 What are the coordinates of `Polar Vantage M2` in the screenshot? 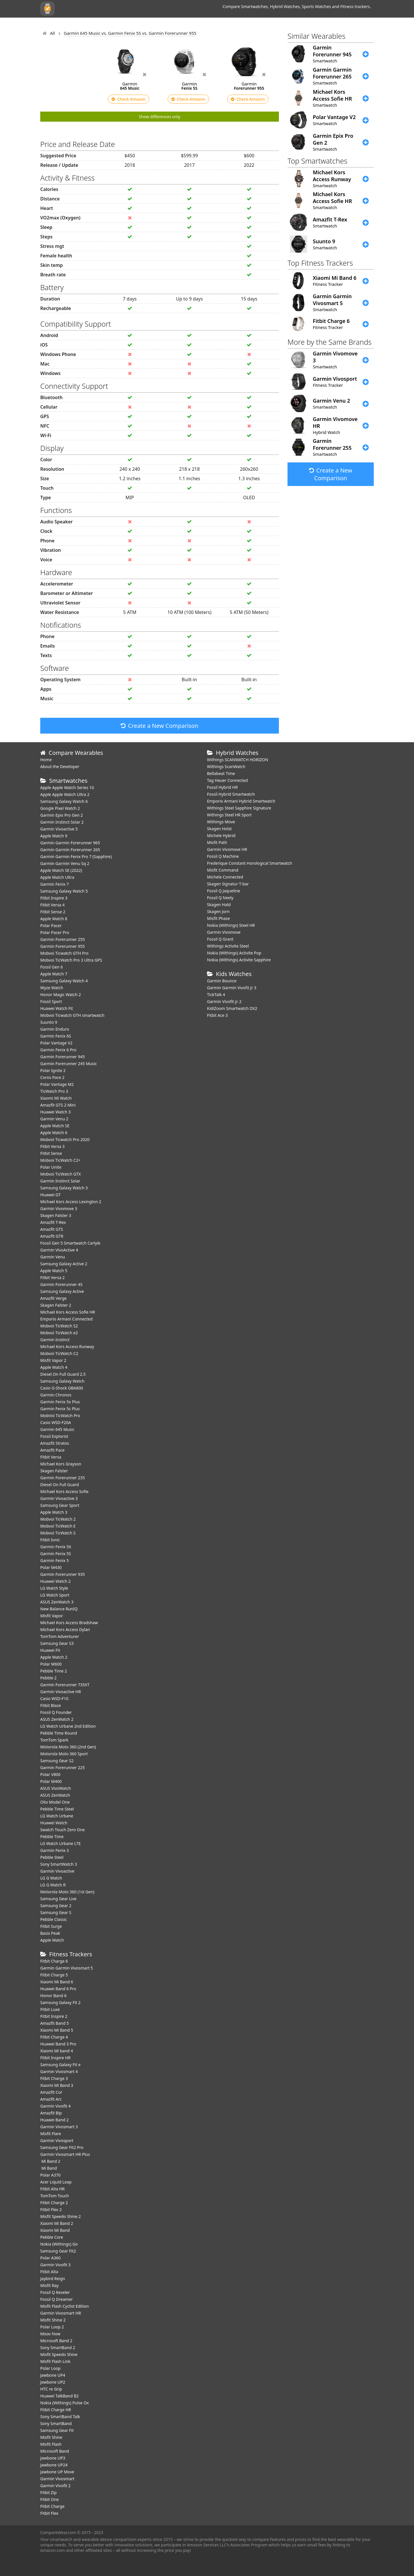 It's located at (57, 1084).